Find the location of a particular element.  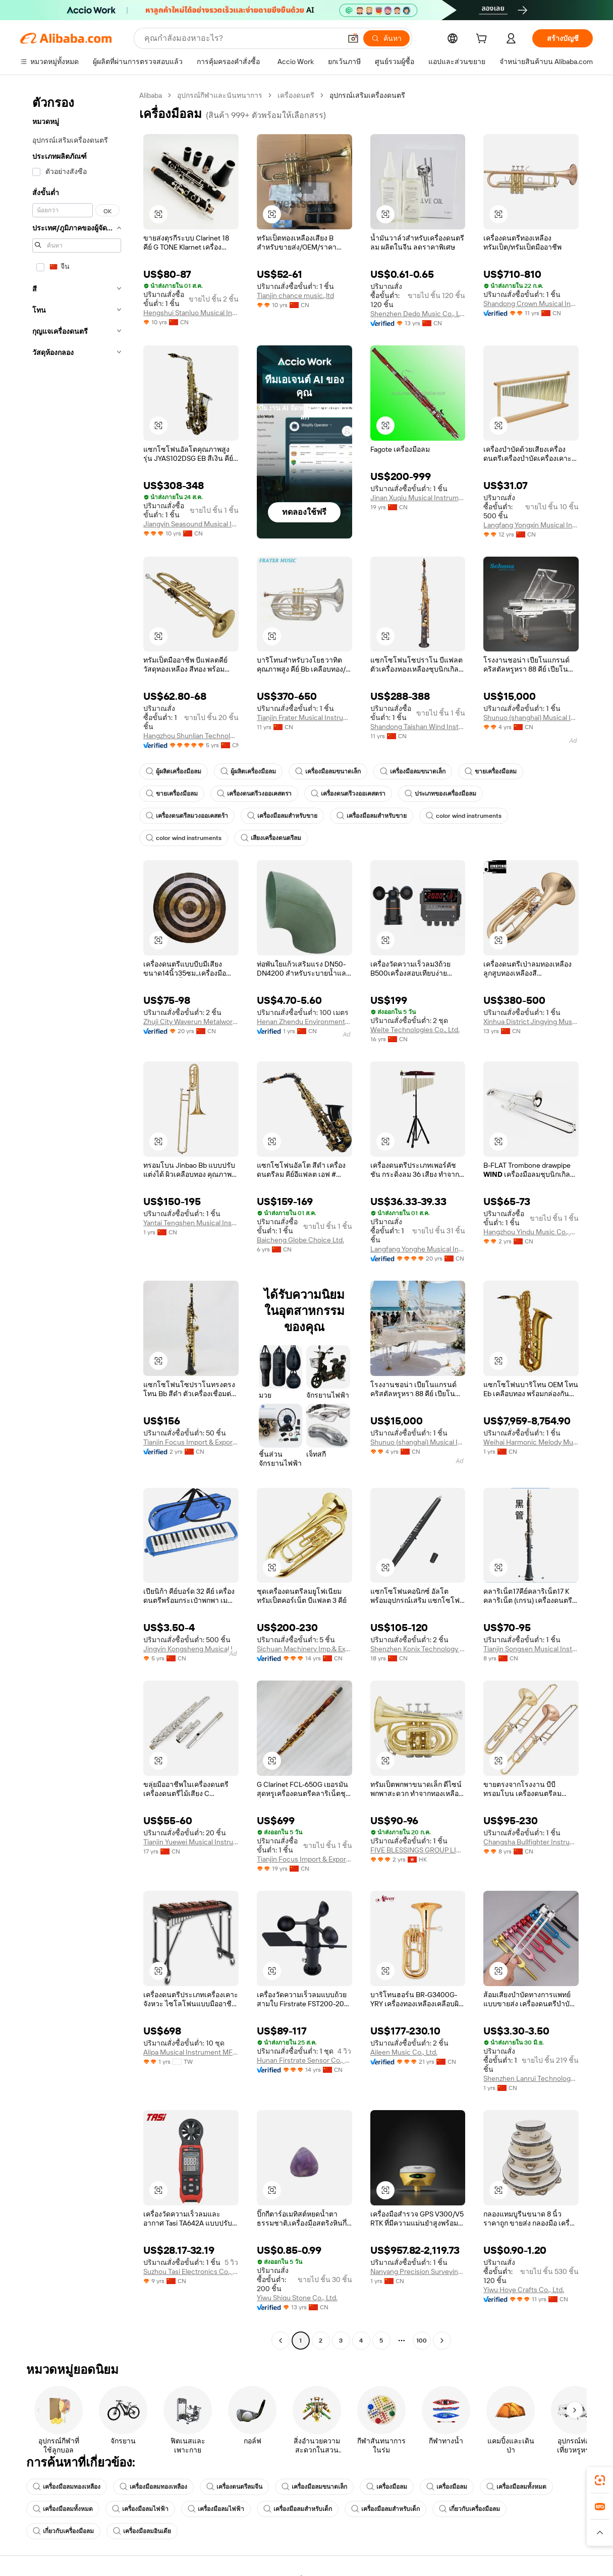

Yantai Tengshen Musical Instrument Co., Ltd. is located at coordinates (191, 1223).